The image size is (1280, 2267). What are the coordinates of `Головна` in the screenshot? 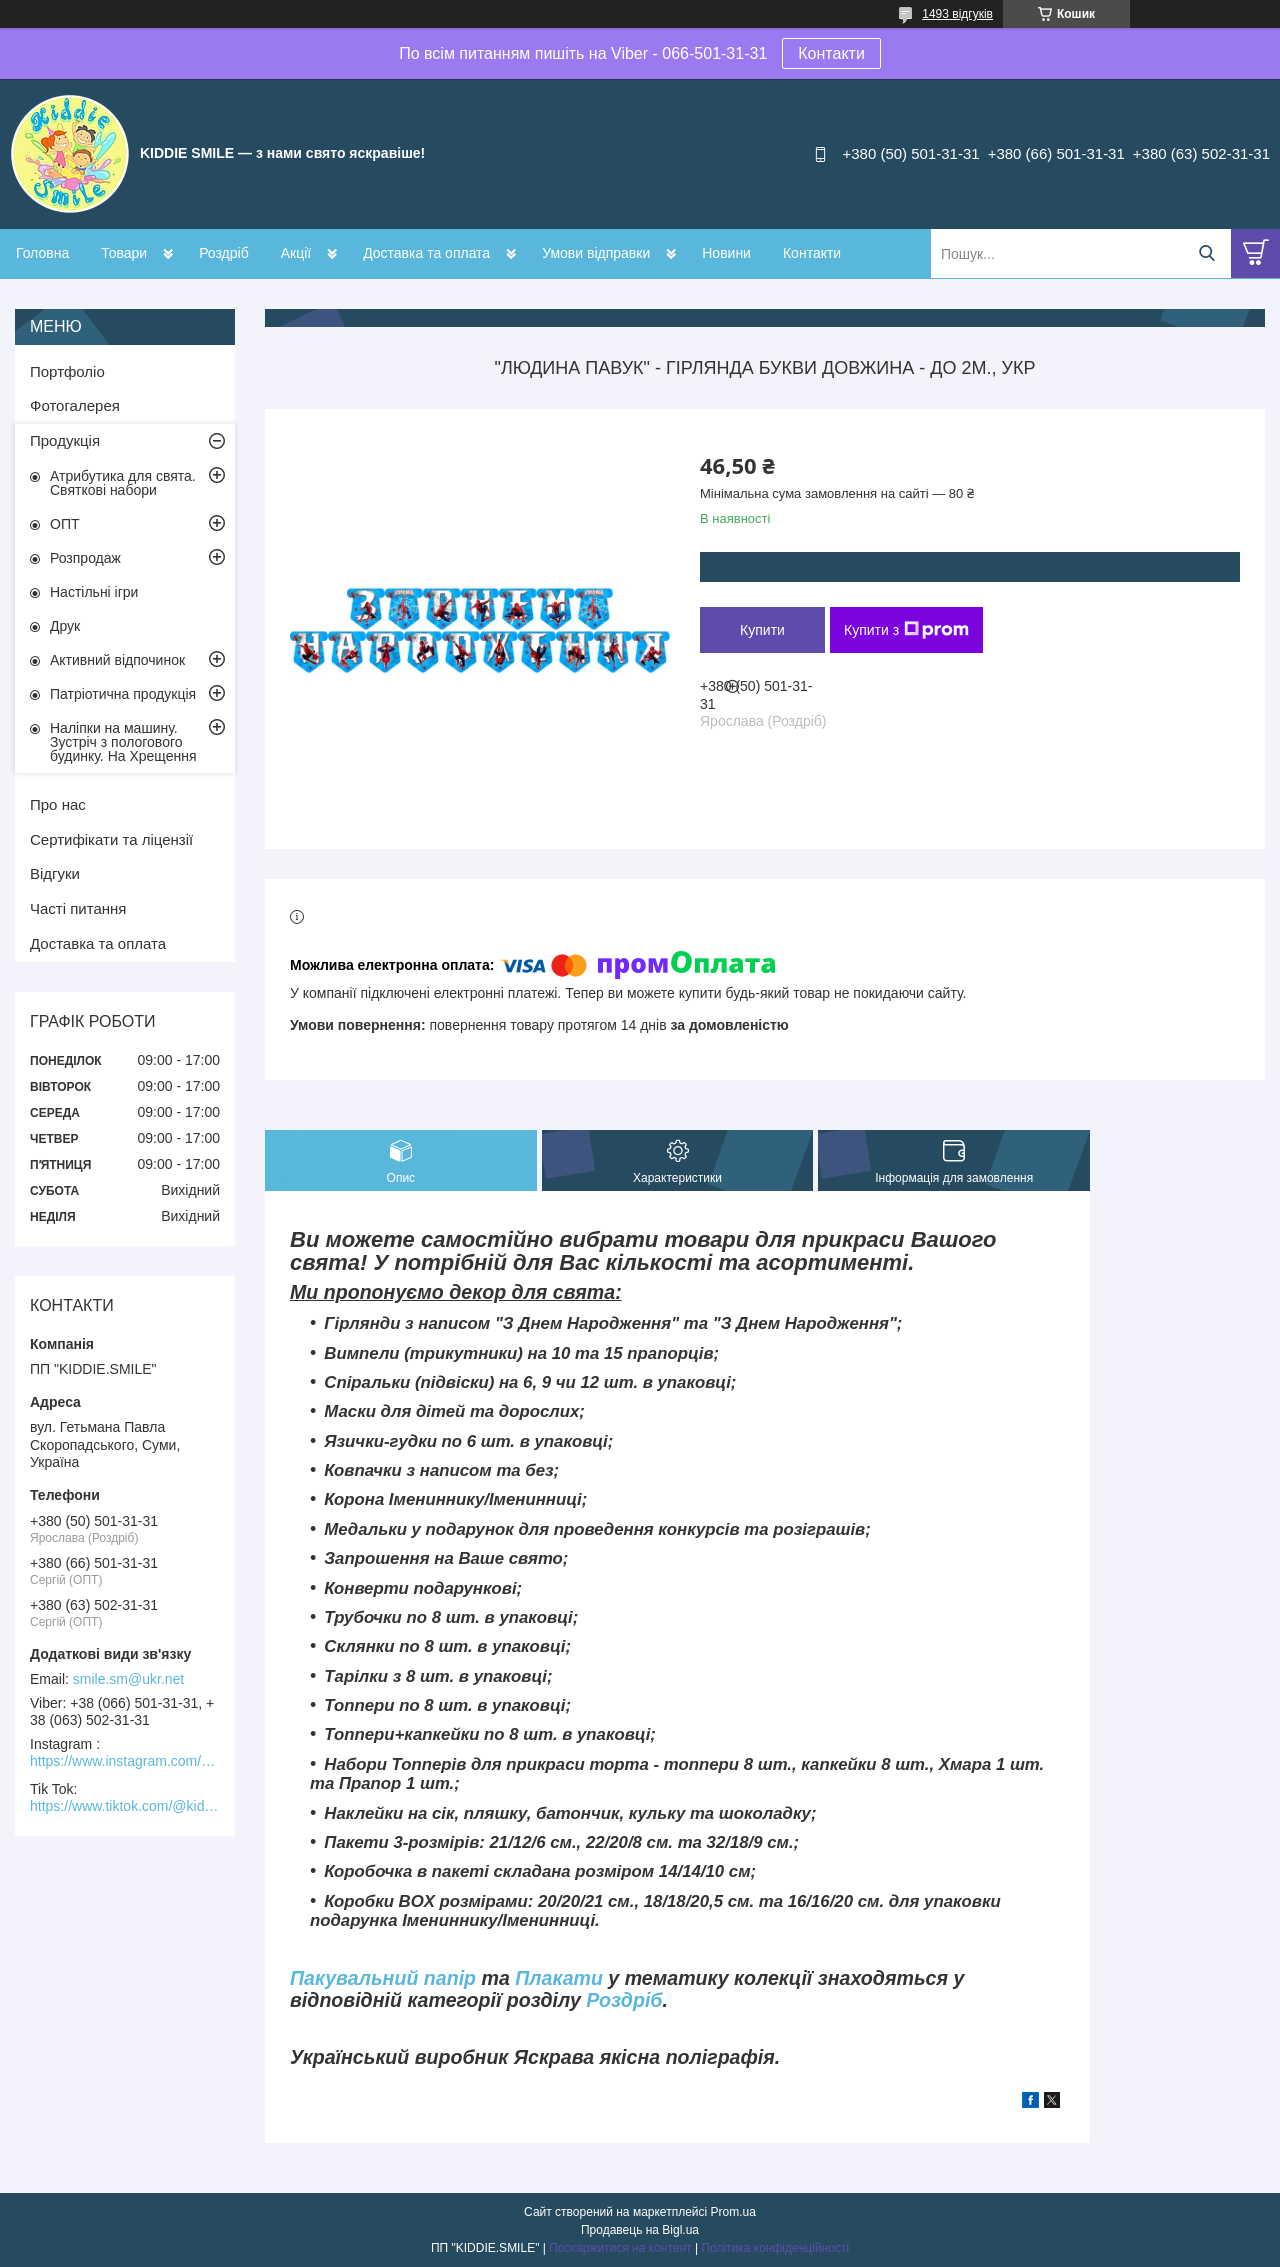 It's located at (42, 253).